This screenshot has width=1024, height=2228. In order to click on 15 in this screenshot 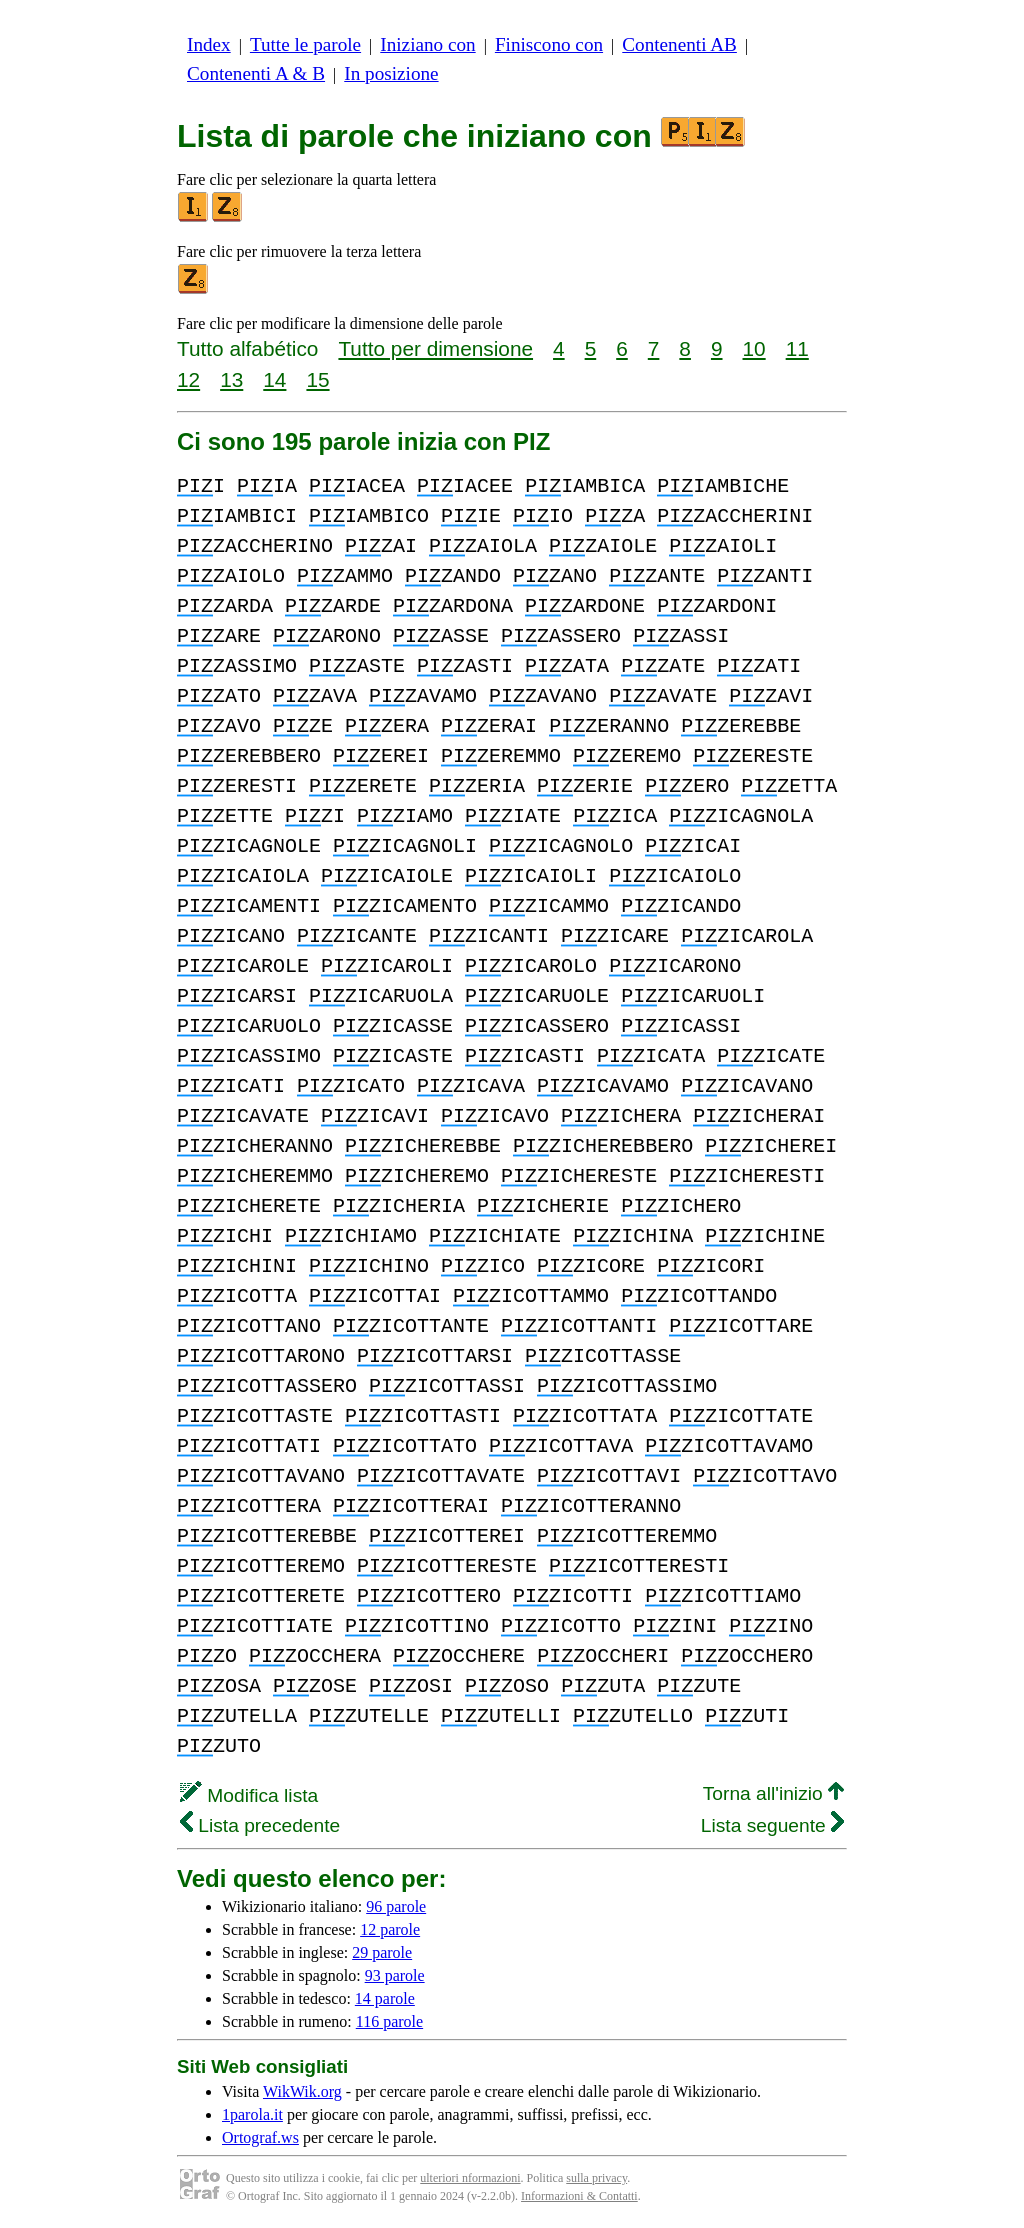, I will do `click(317, 379)`.